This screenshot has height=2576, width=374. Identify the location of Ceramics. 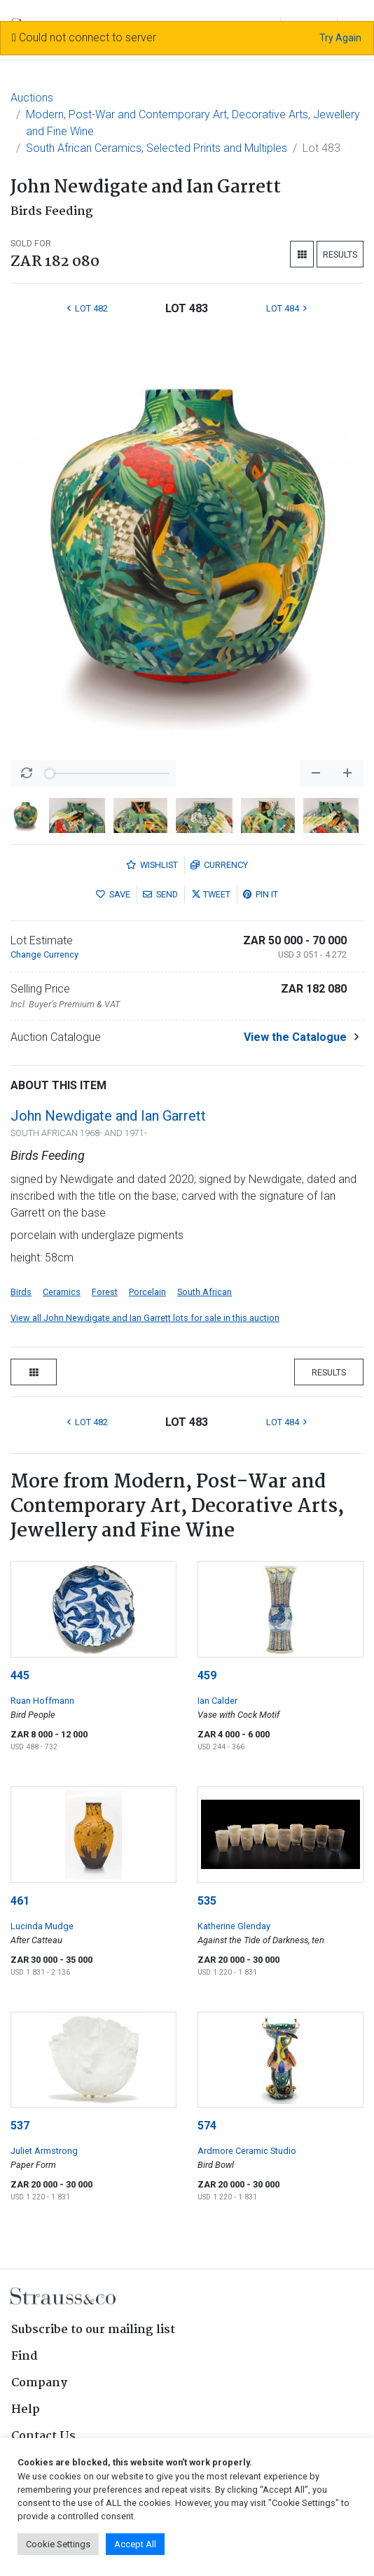
(62, 1292).